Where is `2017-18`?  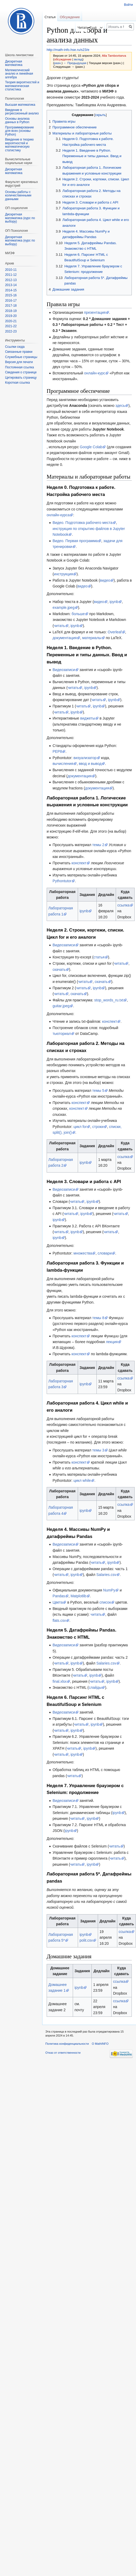 2017-18 is located at coordinates (11, 305).